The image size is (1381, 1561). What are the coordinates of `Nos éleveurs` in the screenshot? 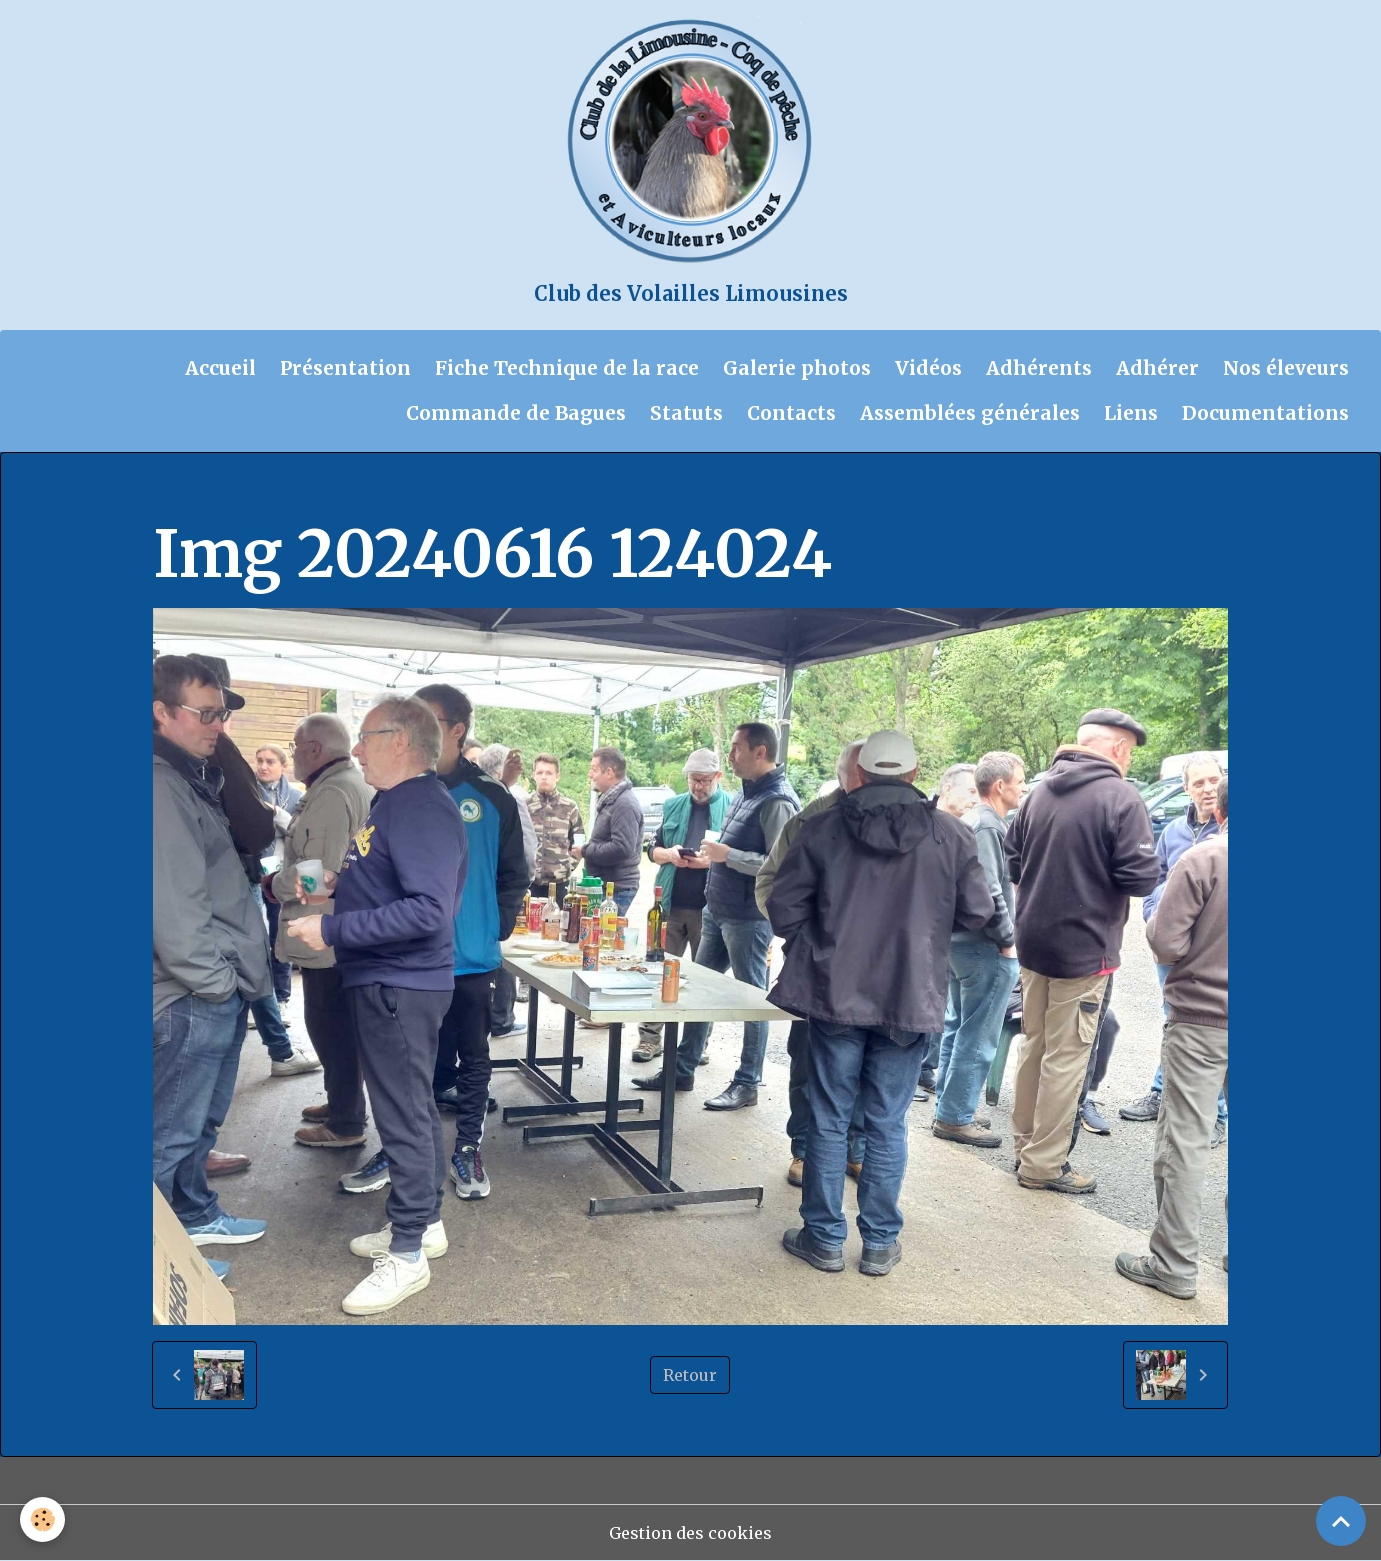 It's located at (1286, 368).